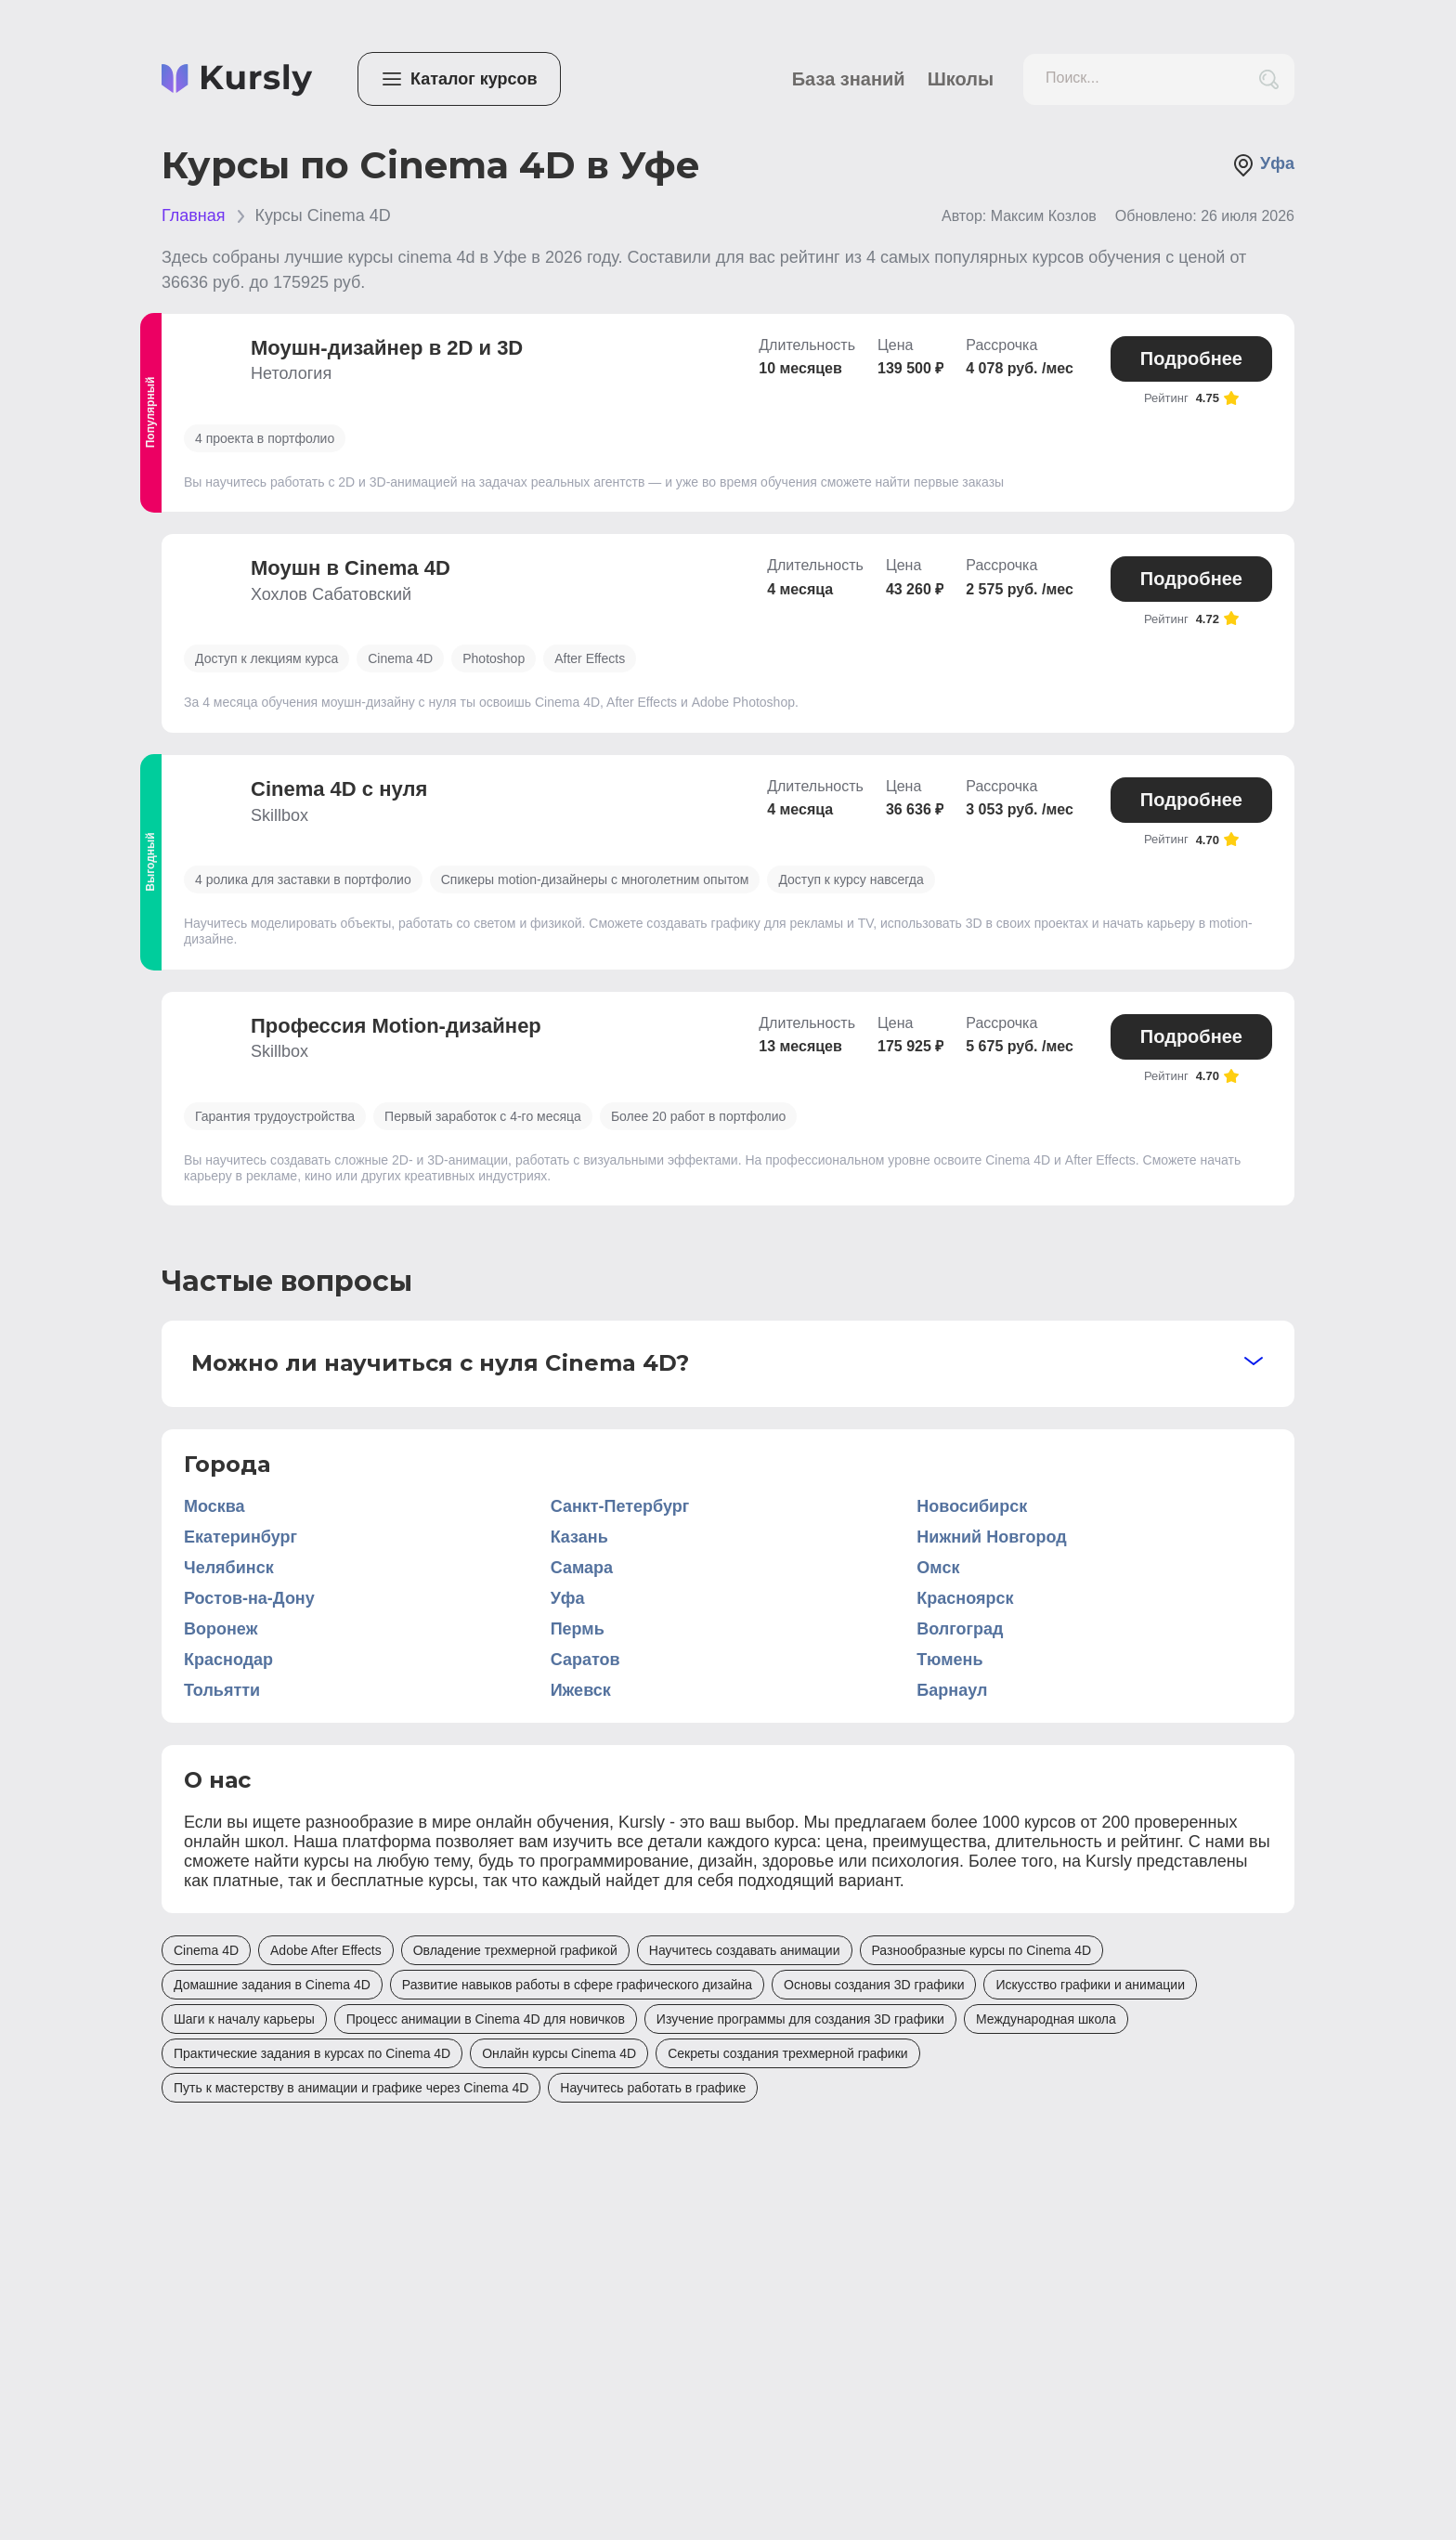  Describe the element at coordinates (228, 1659) in the screenshot. I see `Краснодар` at that location.